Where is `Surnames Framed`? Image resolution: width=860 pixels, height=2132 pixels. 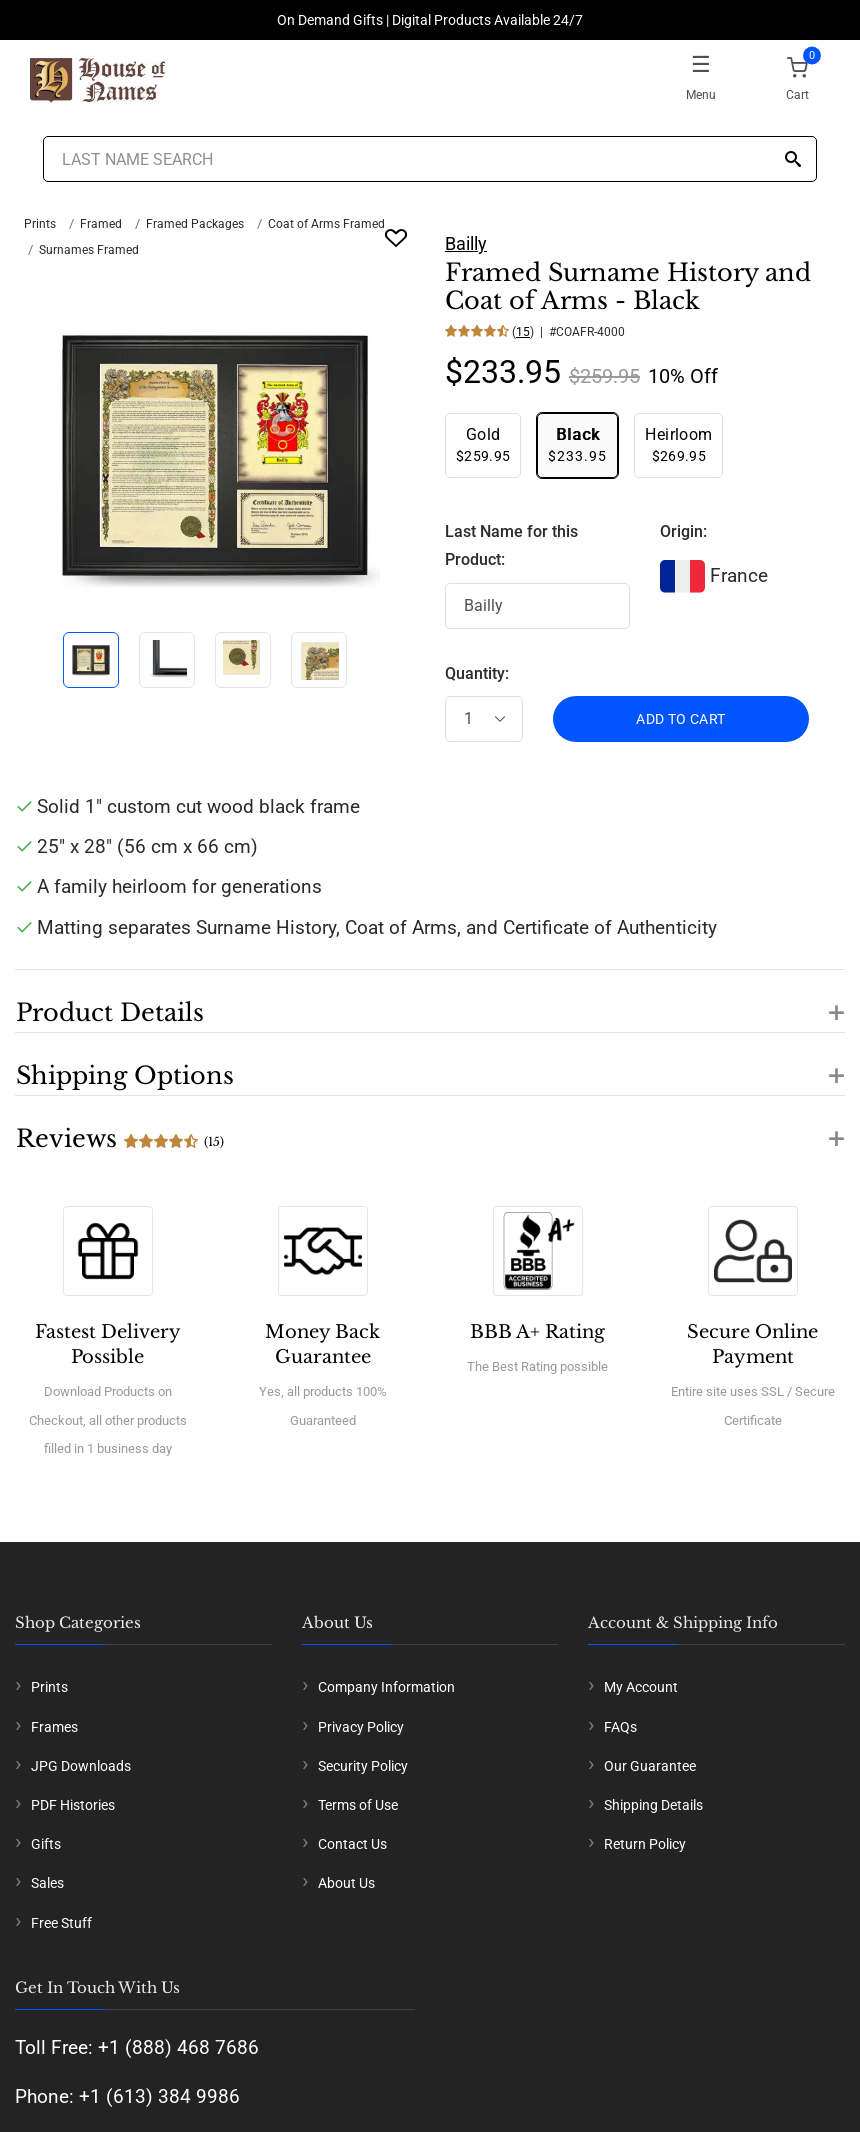 Surnames Framed is located at coordinates (89, 250).